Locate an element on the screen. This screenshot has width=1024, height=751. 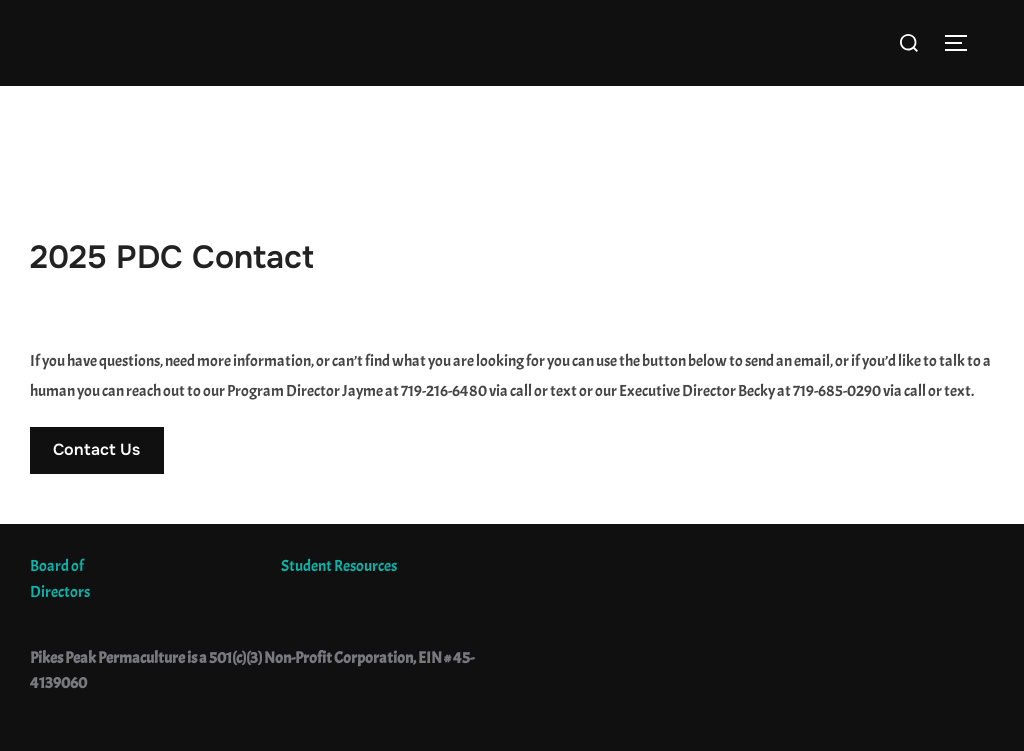
Student Resources is located at coordinates (339, 566).